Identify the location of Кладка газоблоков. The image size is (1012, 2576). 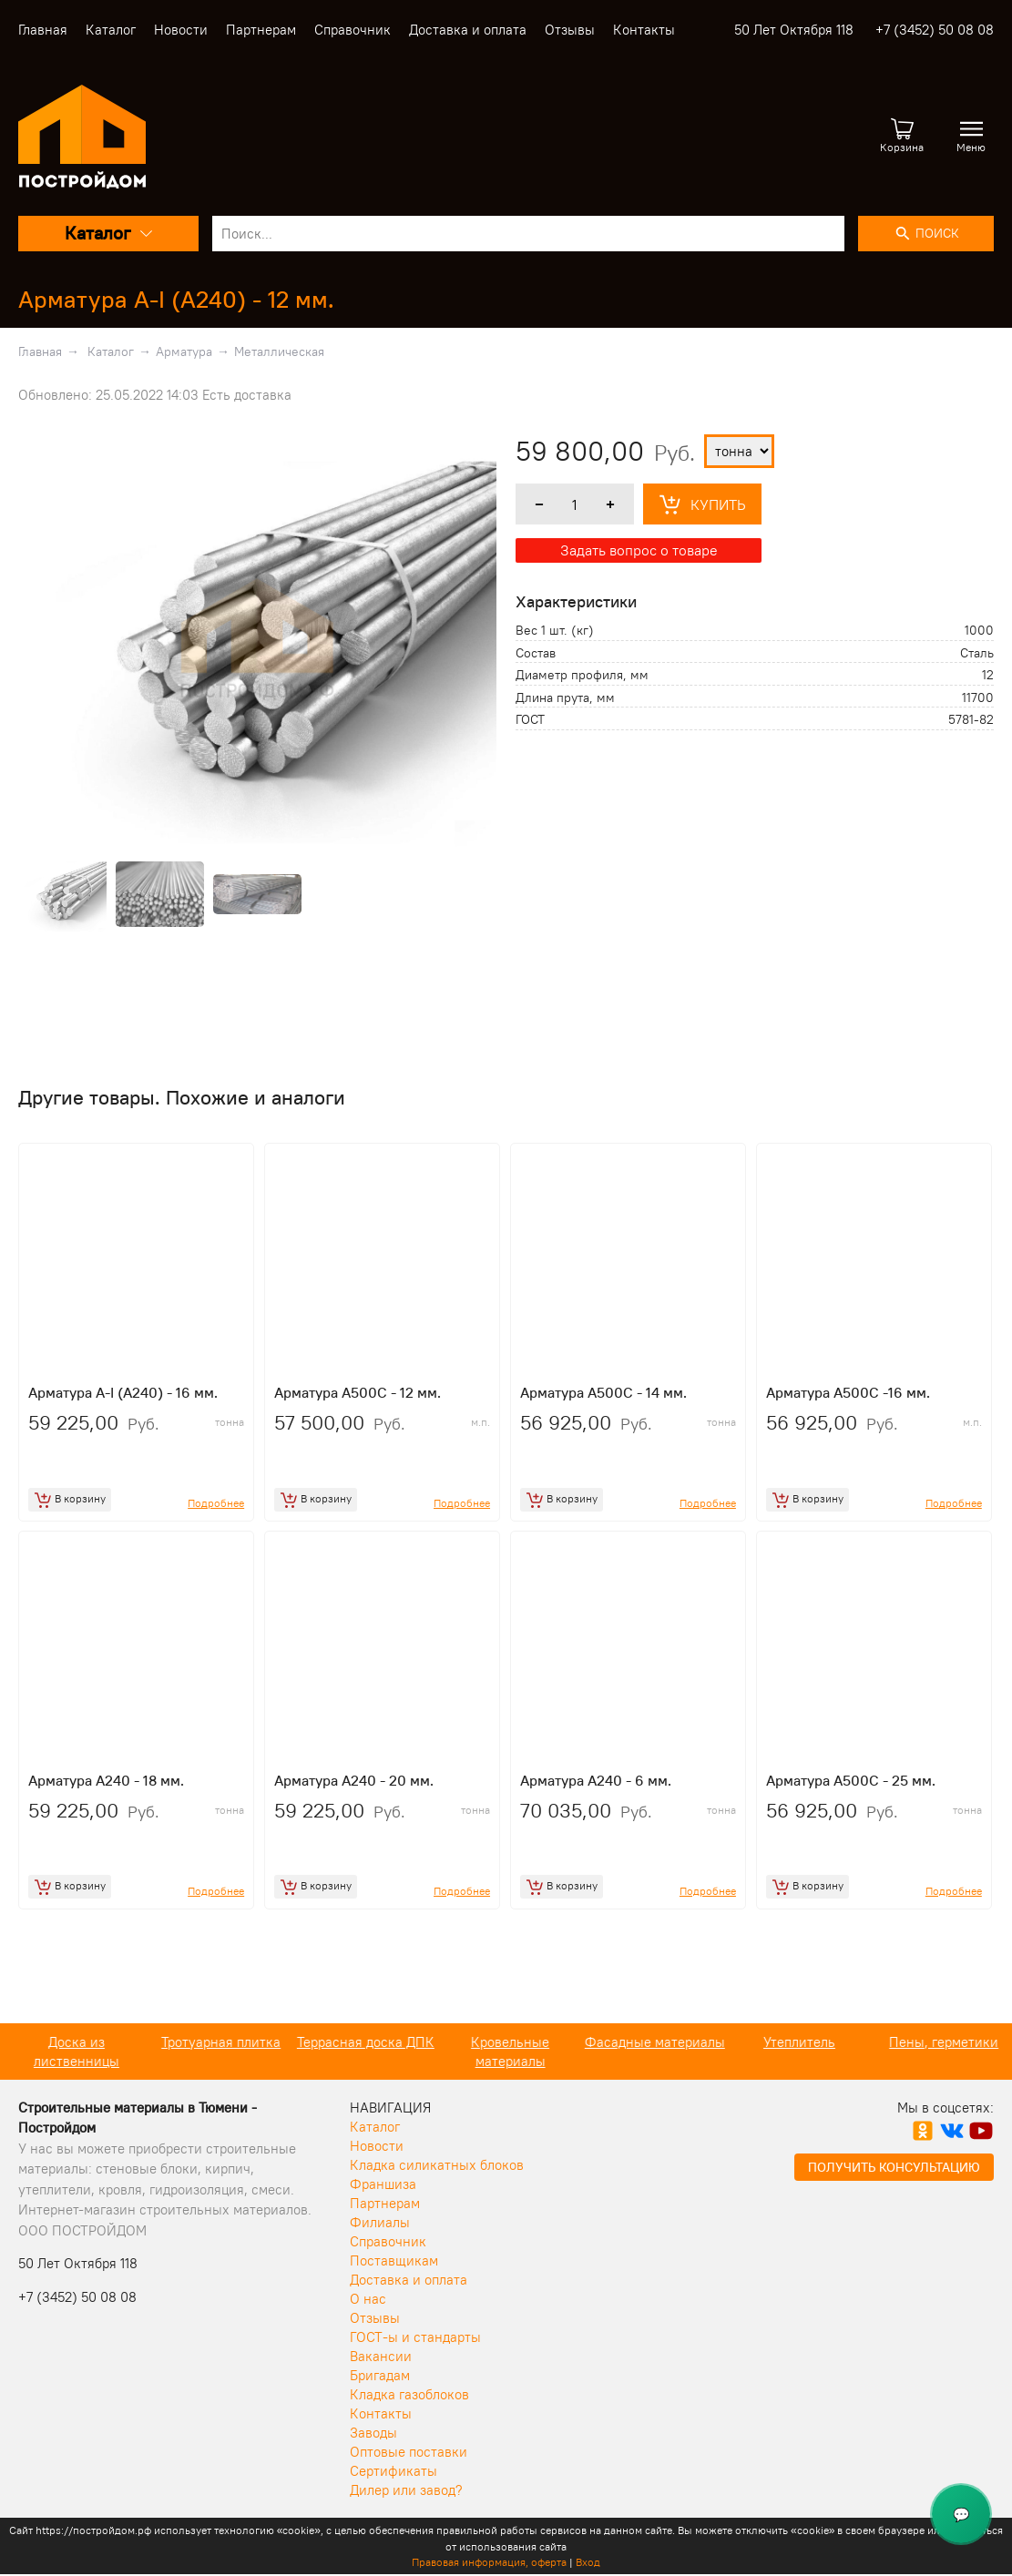
(409, 2394).